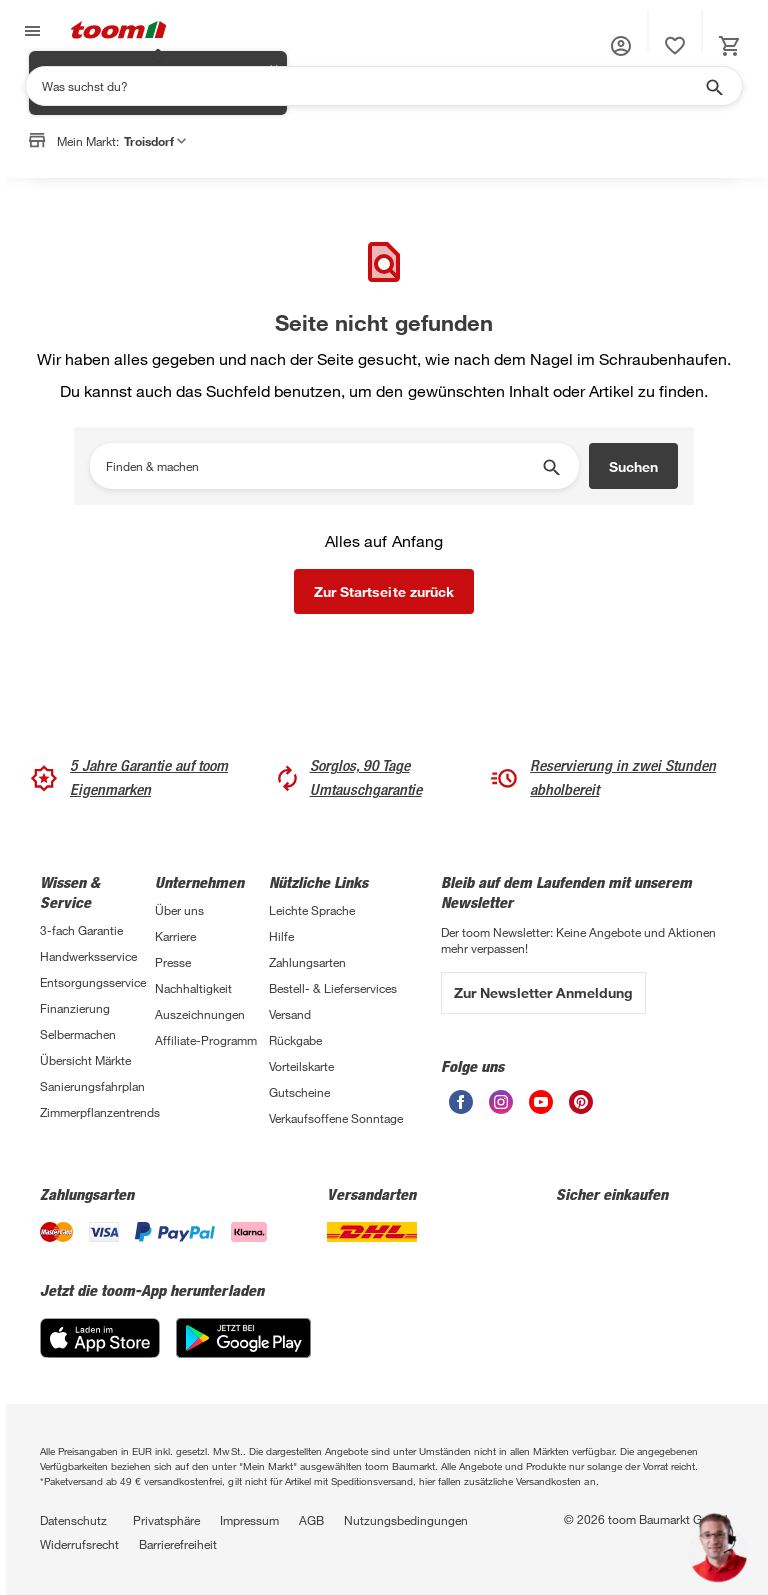 This screenshot has width=768, height=1595. I want to click on [unsere Instagram-Seite öffnen], so click(501, 1108).